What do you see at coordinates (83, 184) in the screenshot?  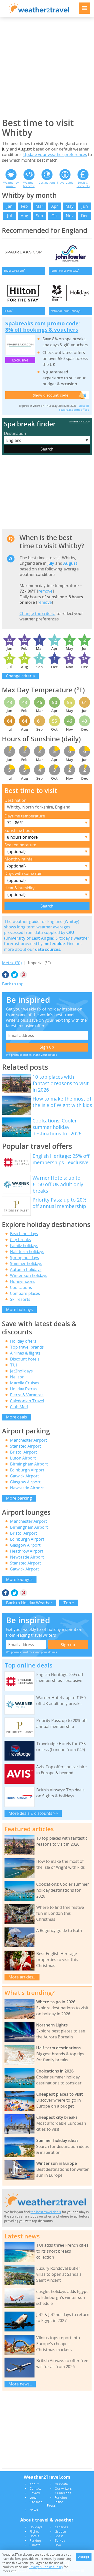 I see `Deals & discounts` at bounding box center [83, 184].